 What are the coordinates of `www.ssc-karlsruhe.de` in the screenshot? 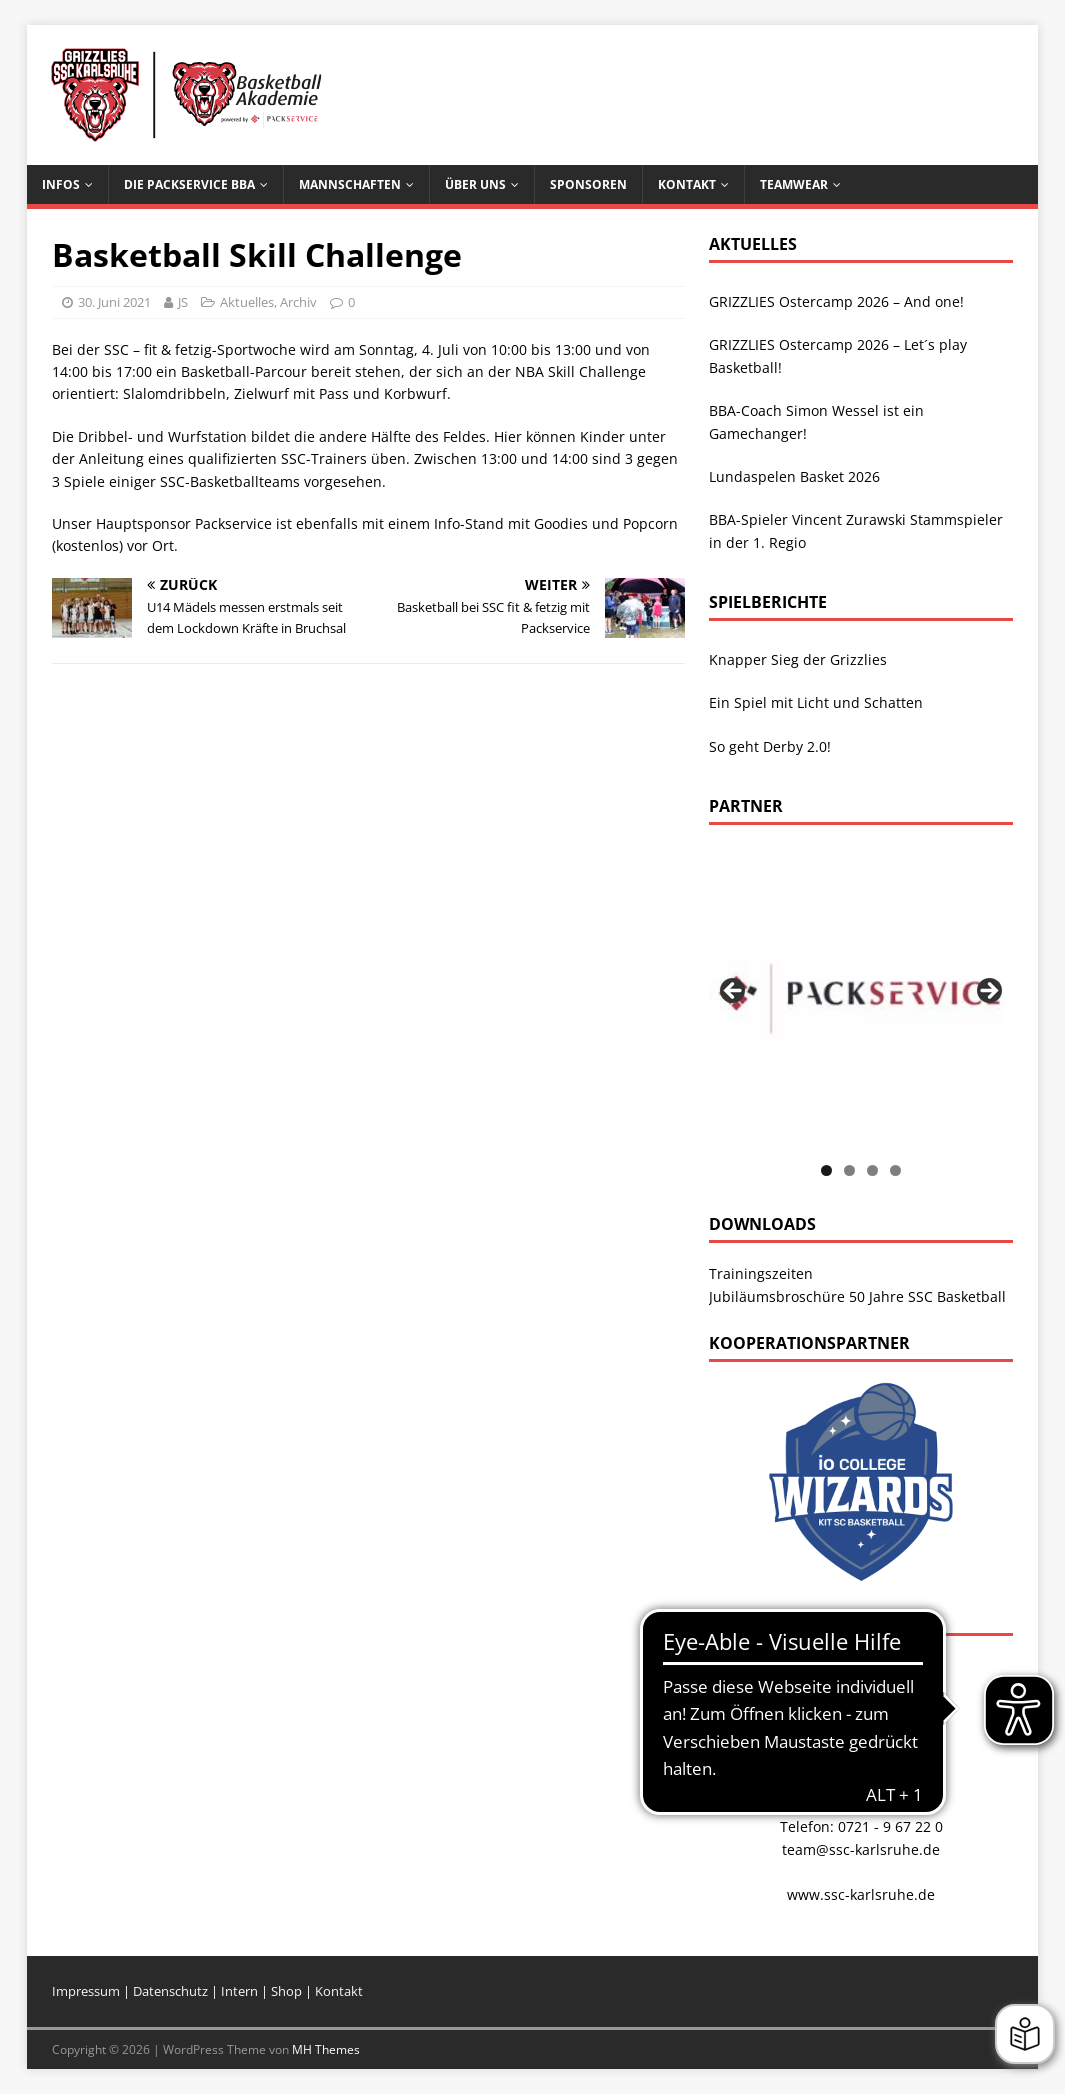 It's located at (861, 1894).